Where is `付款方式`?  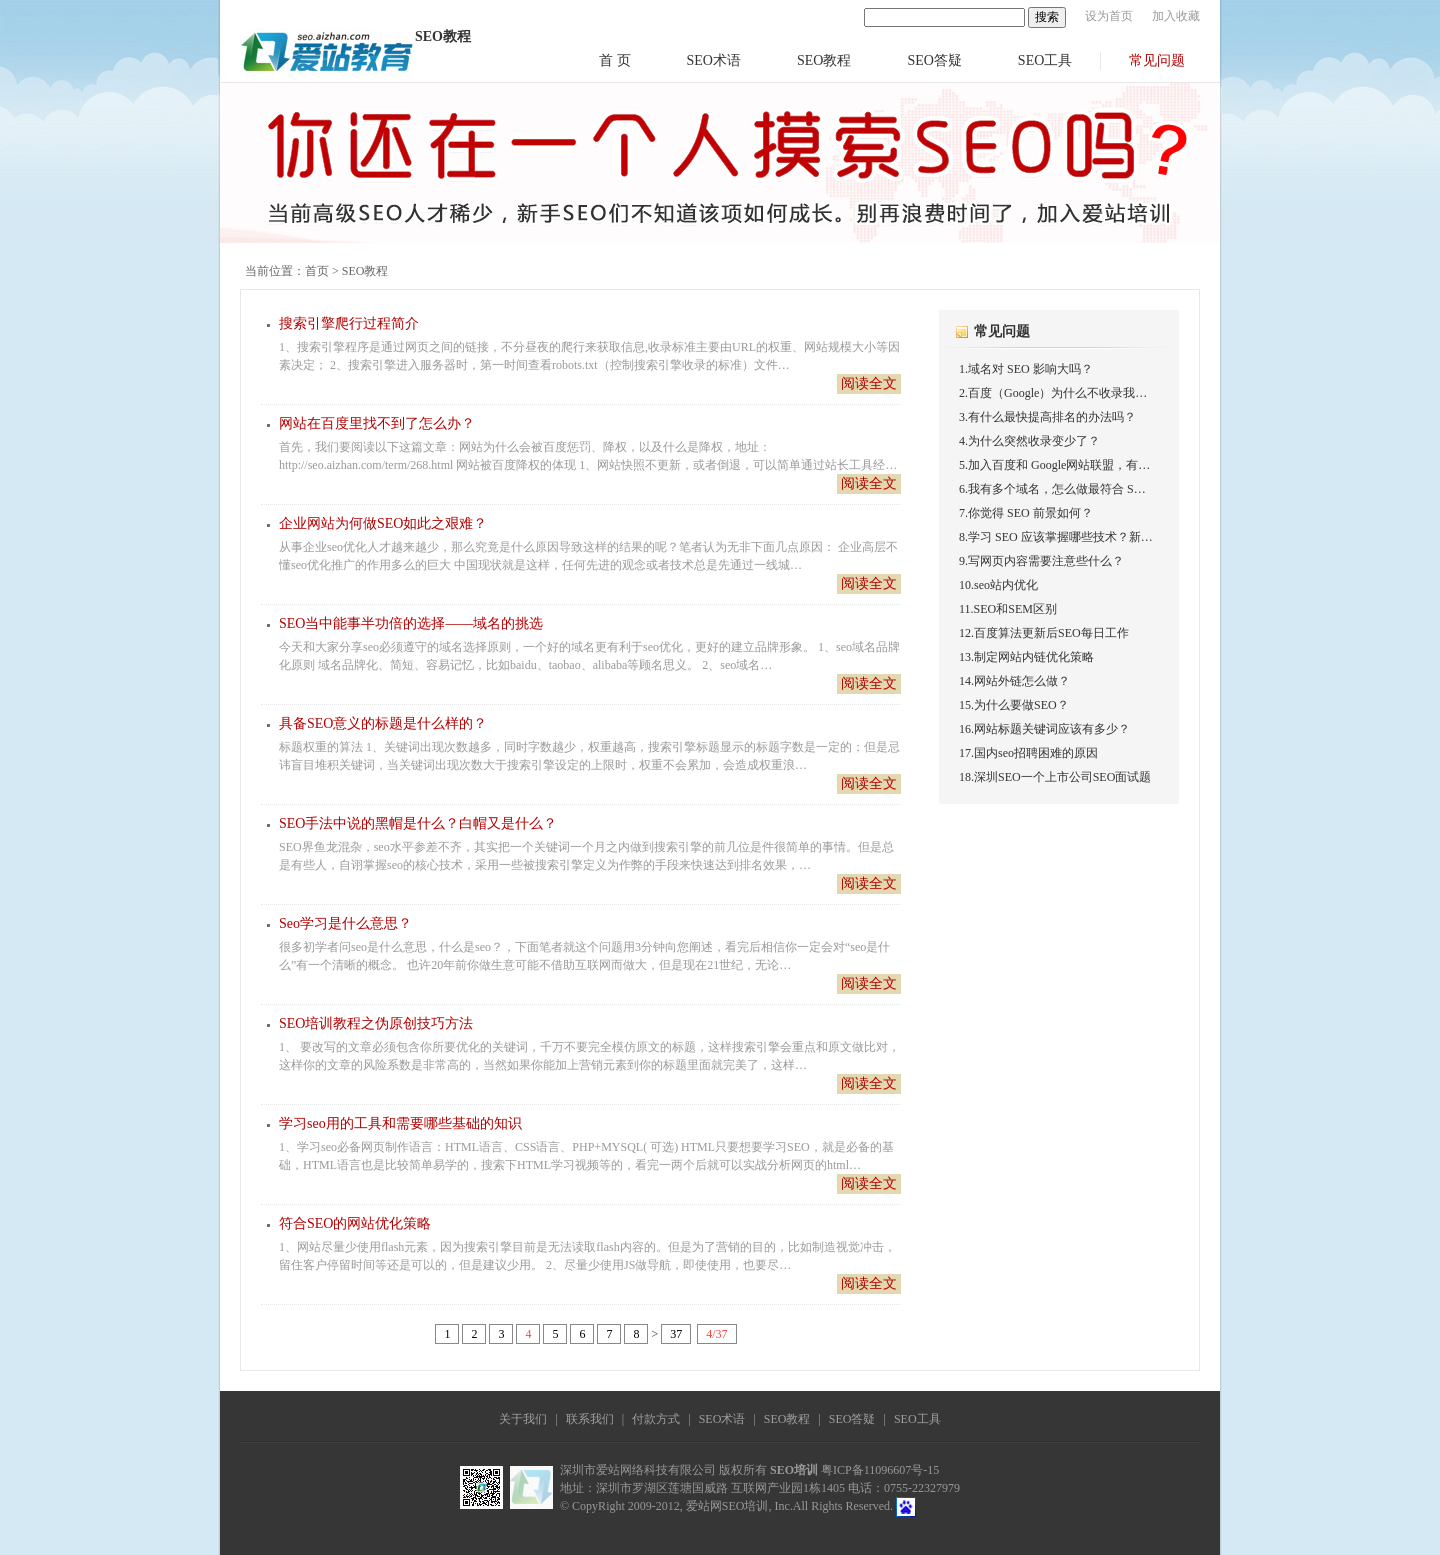
付款方式 is located at coordinates (656, 1419).